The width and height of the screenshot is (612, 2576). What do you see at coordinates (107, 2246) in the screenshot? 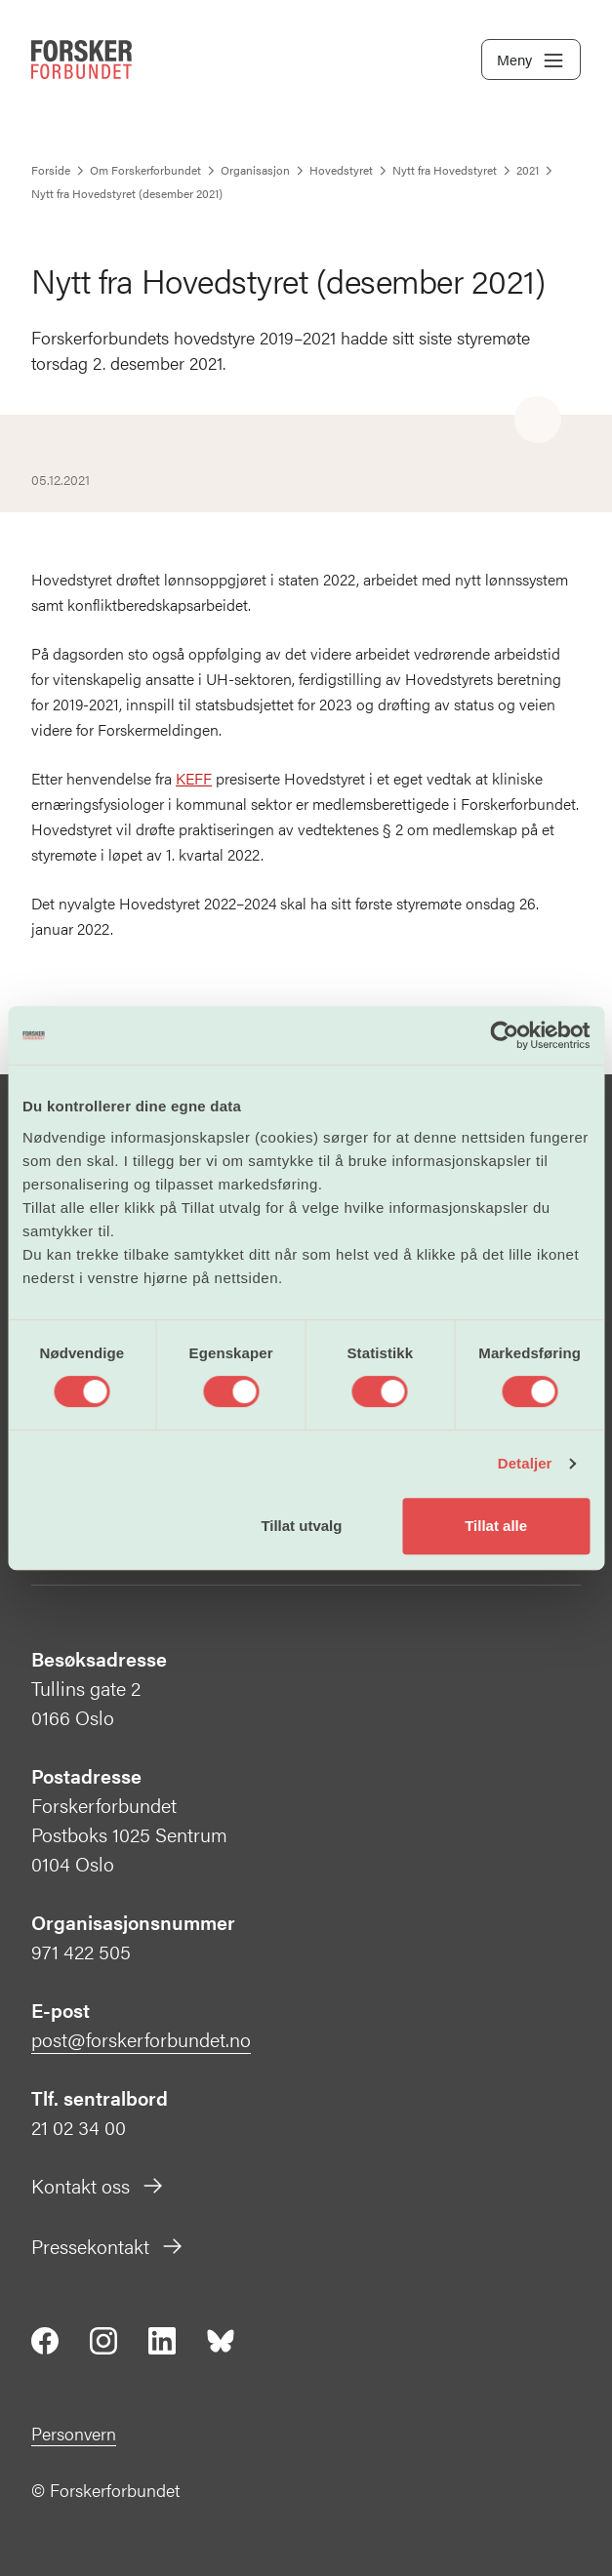
I see `Pressekontakt` at bounding box center [107, 2246].